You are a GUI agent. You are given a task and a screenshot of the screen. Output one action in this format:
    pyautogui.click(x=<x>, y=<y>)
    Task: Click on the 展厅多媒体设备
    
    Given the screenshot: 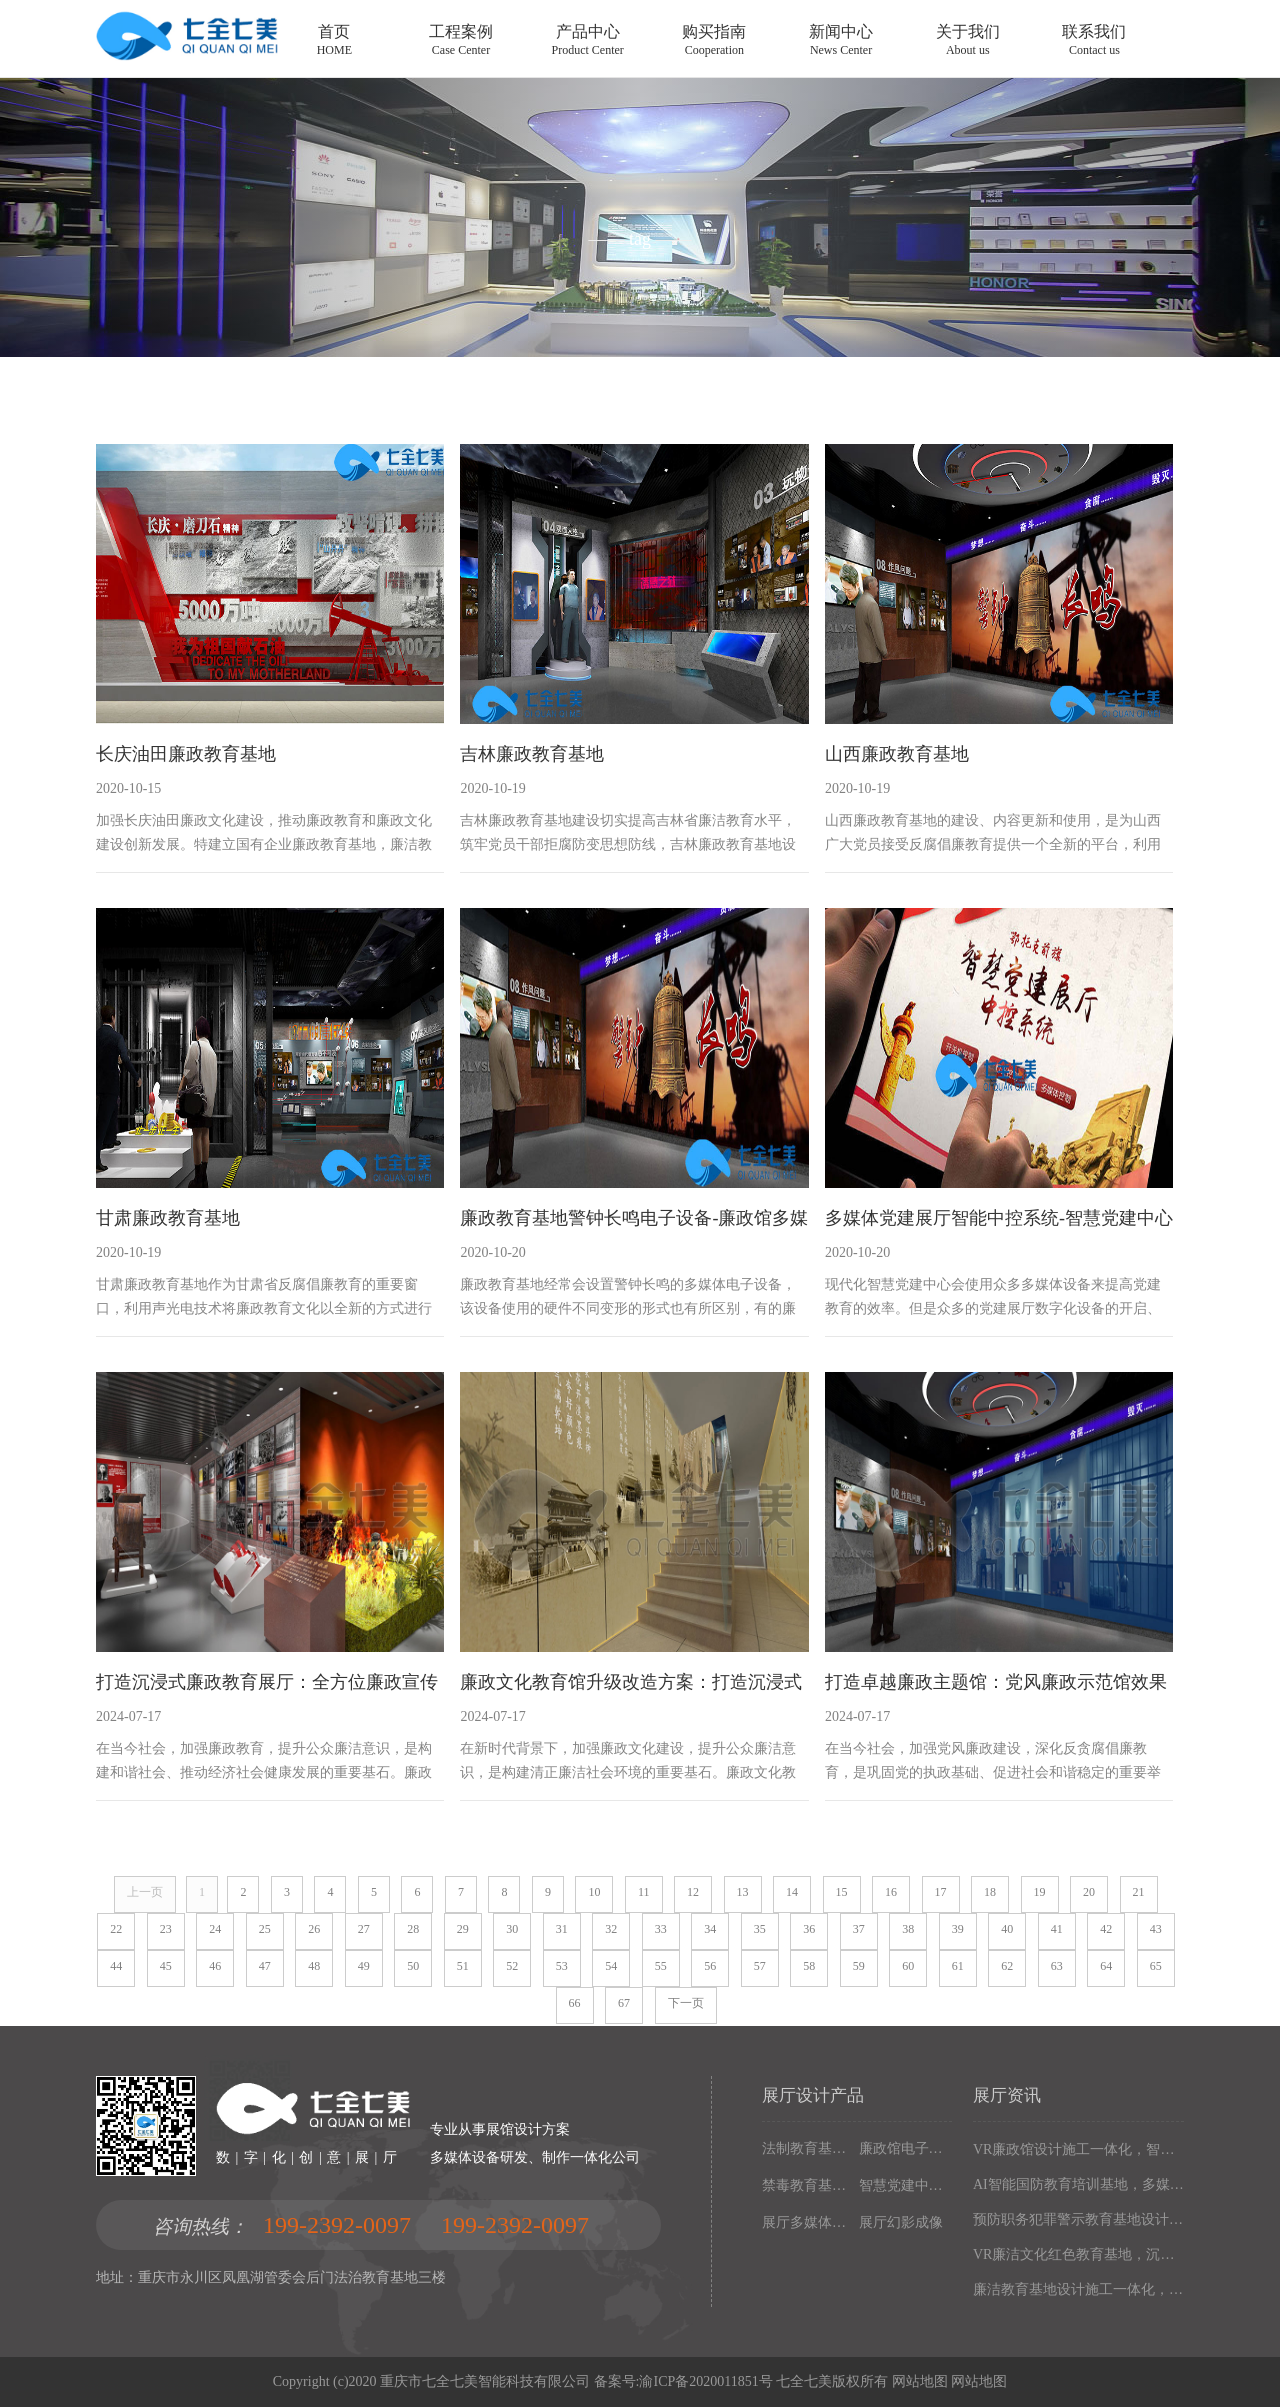 What is the action you would take?
    pyautogui.click(x=806, y=2222)
    